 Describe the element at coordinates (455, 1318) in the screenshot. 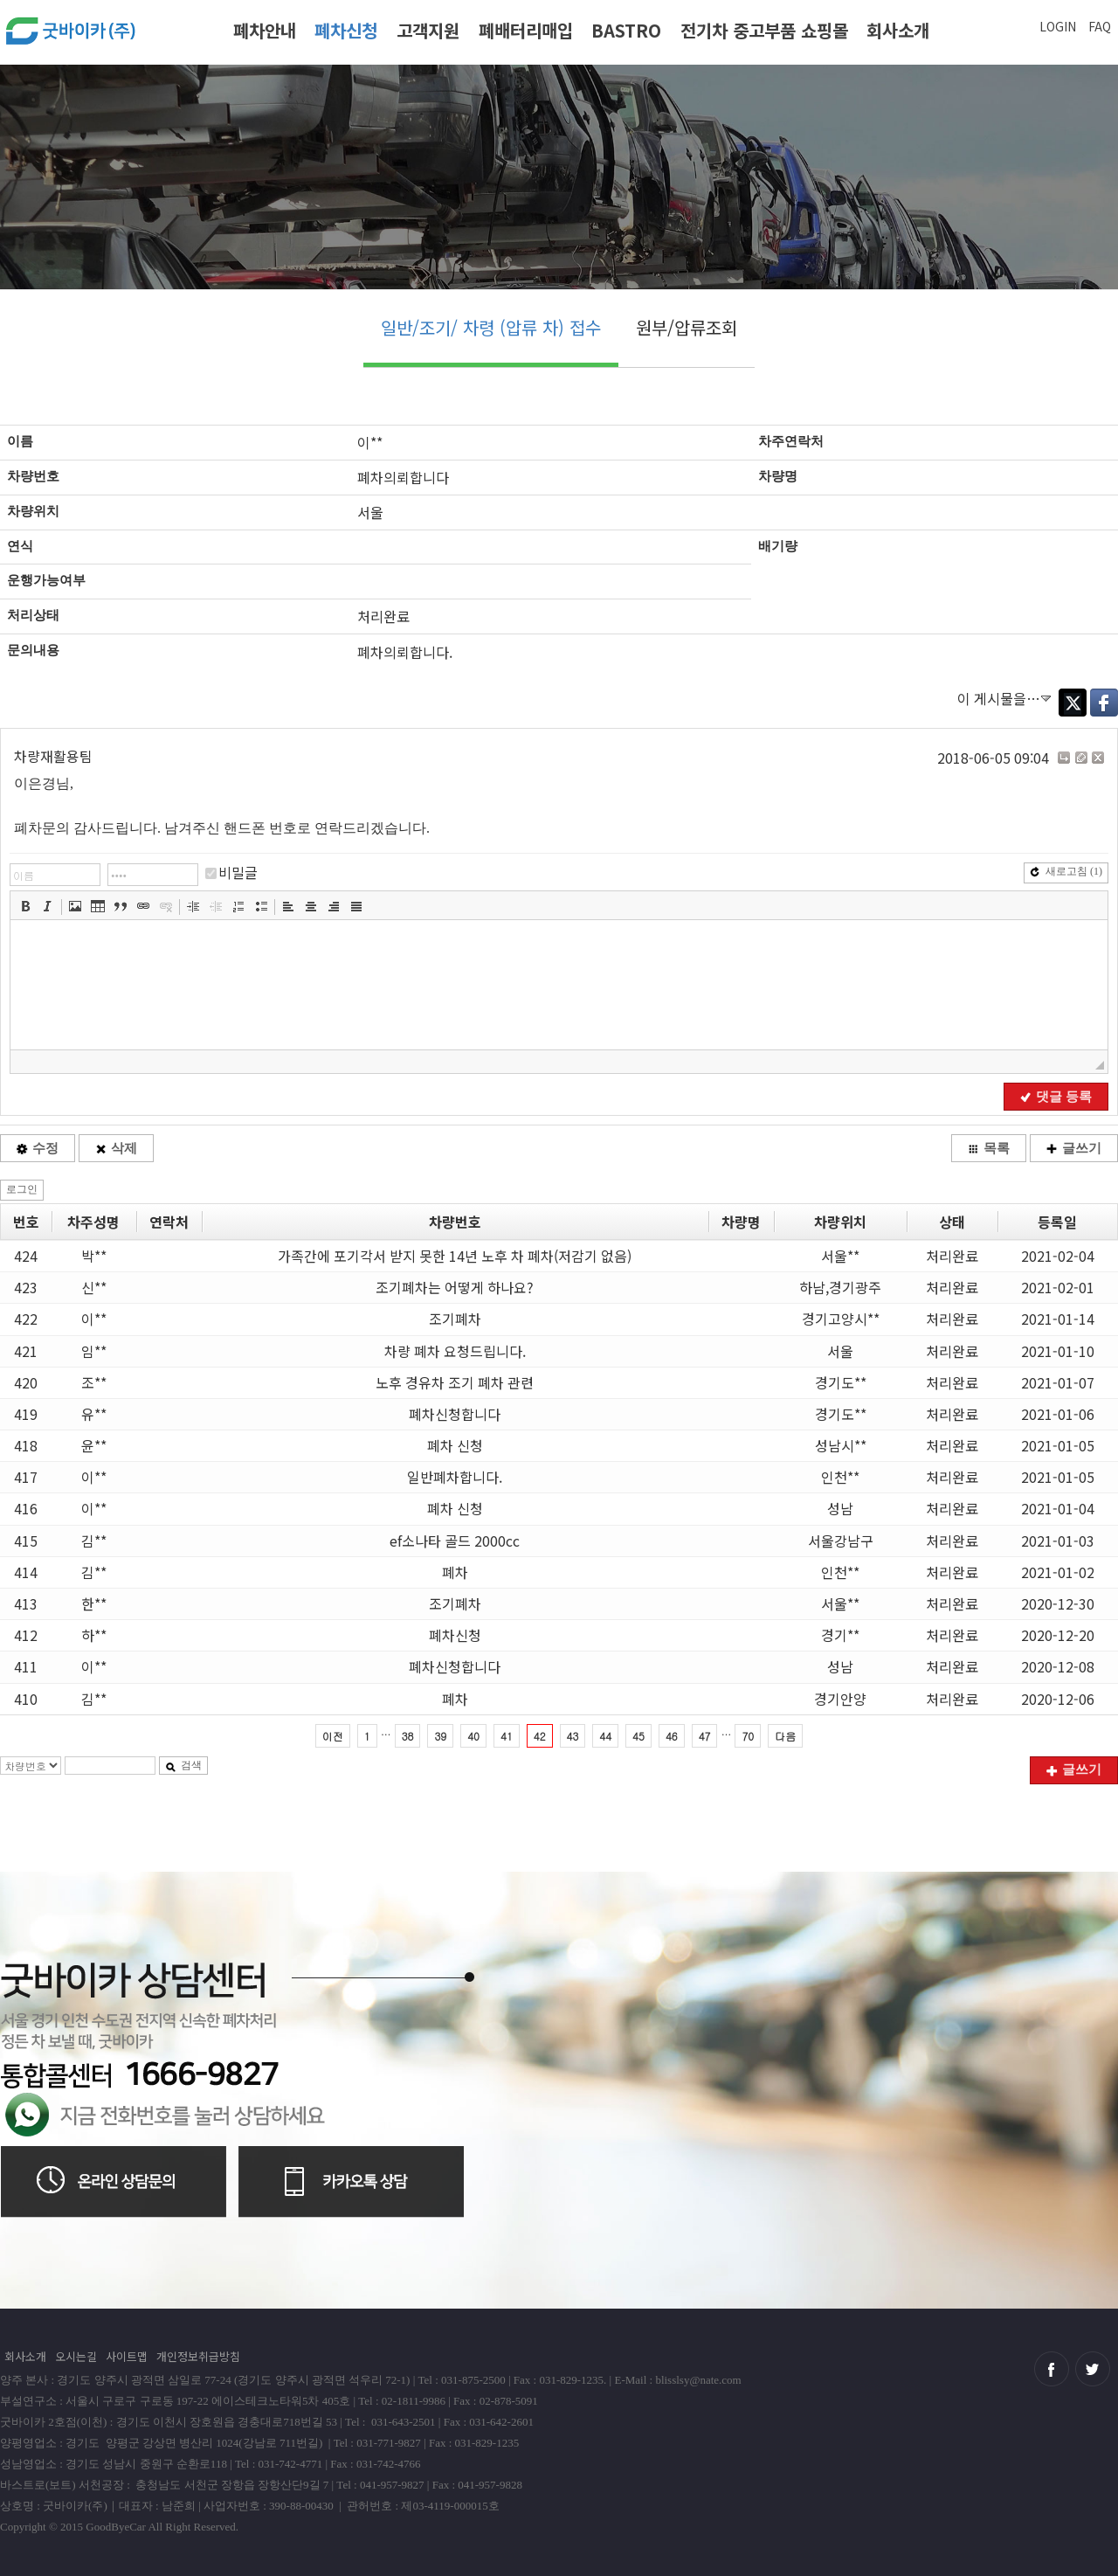

I see `조기폐차` at that location.